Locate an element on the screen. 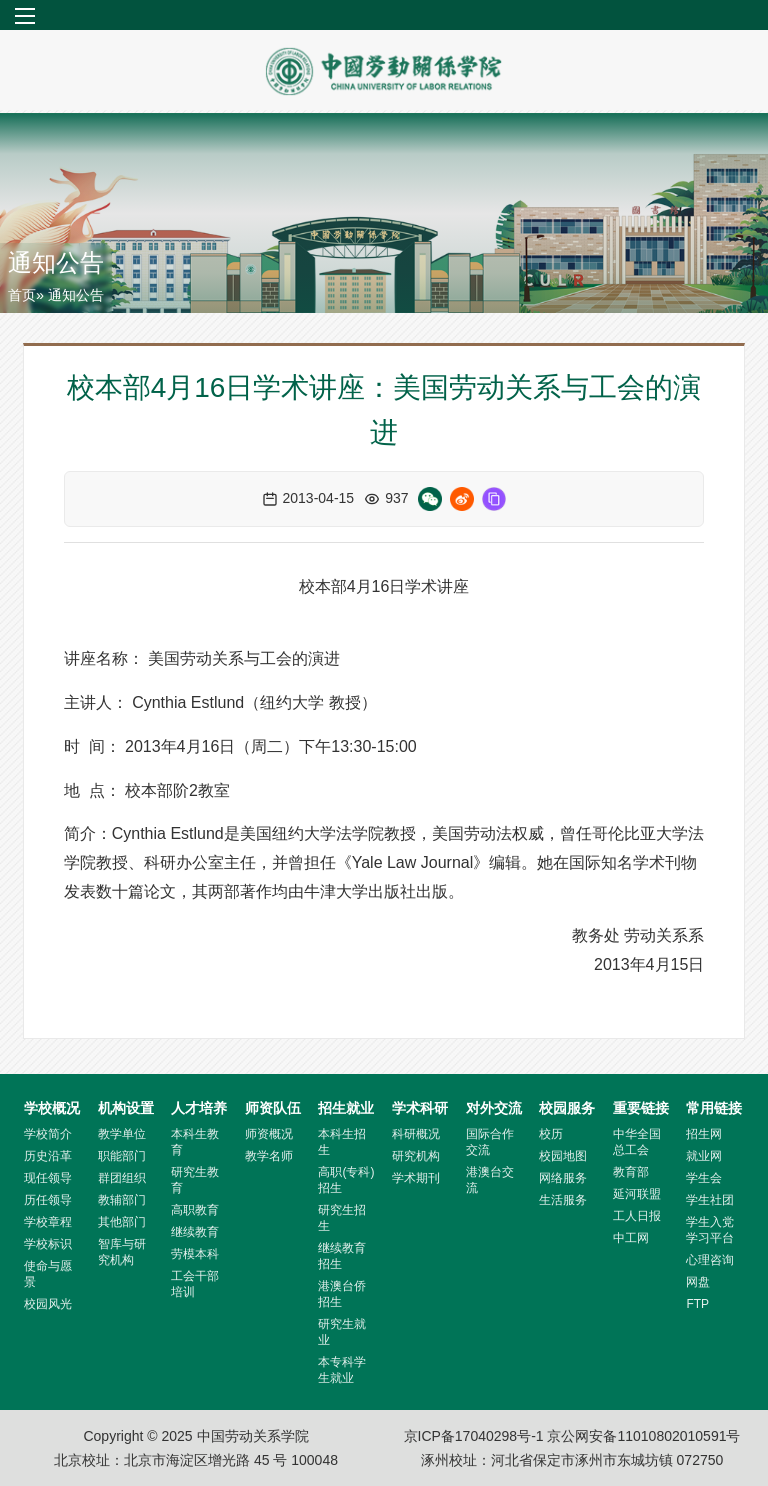 The height and width of the screenshot is (1486, 768). 学校章程 is located at coordinates (48, 1222).